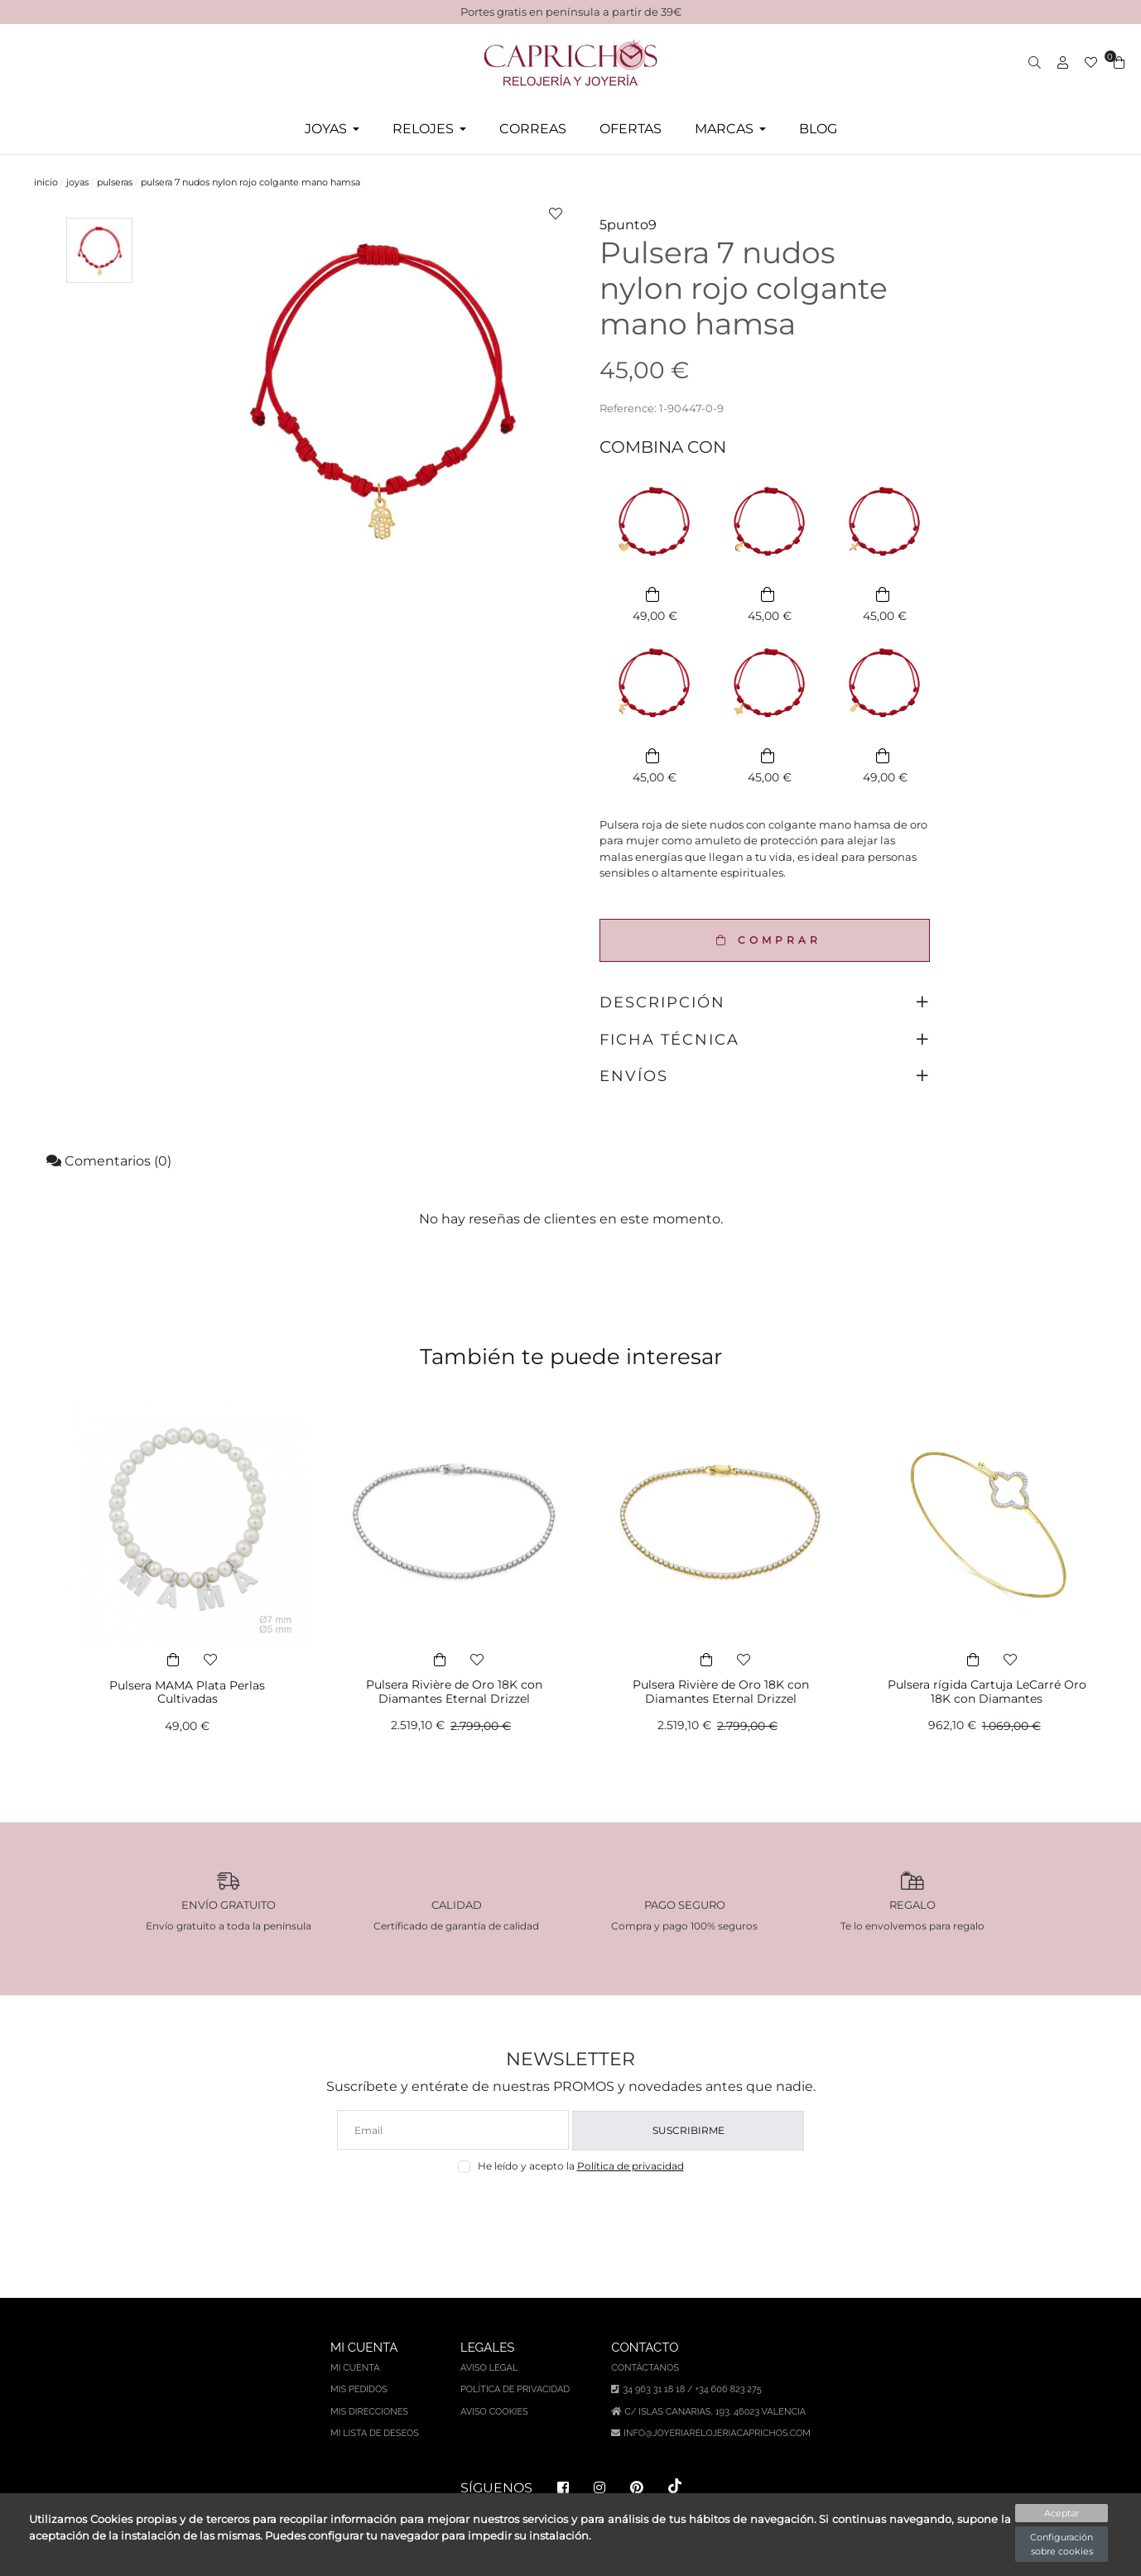  What do you see at coordinates (454, 1691) in the screenshot?
I see `Pulsera Rivière de Oro 18K con Diamantes Eternal Drizzel` at bounding box center [454, 1691].